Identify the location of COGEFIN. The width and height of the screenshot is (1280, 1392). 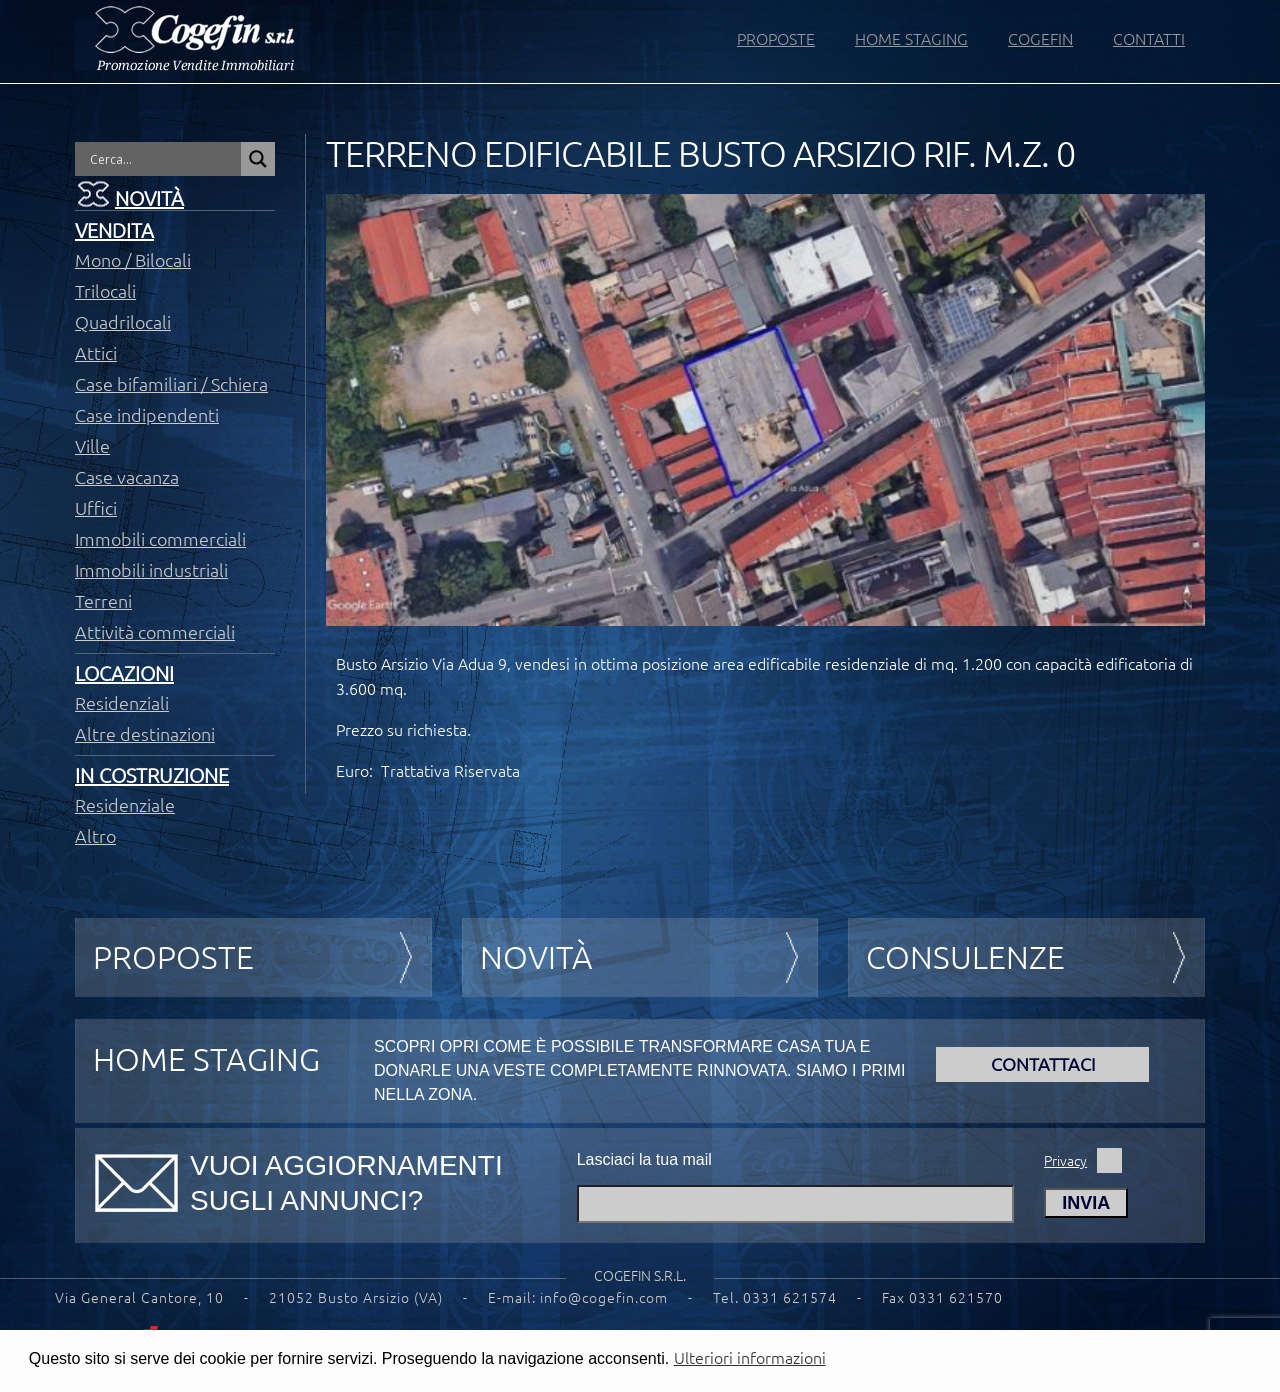
(1040, 39).